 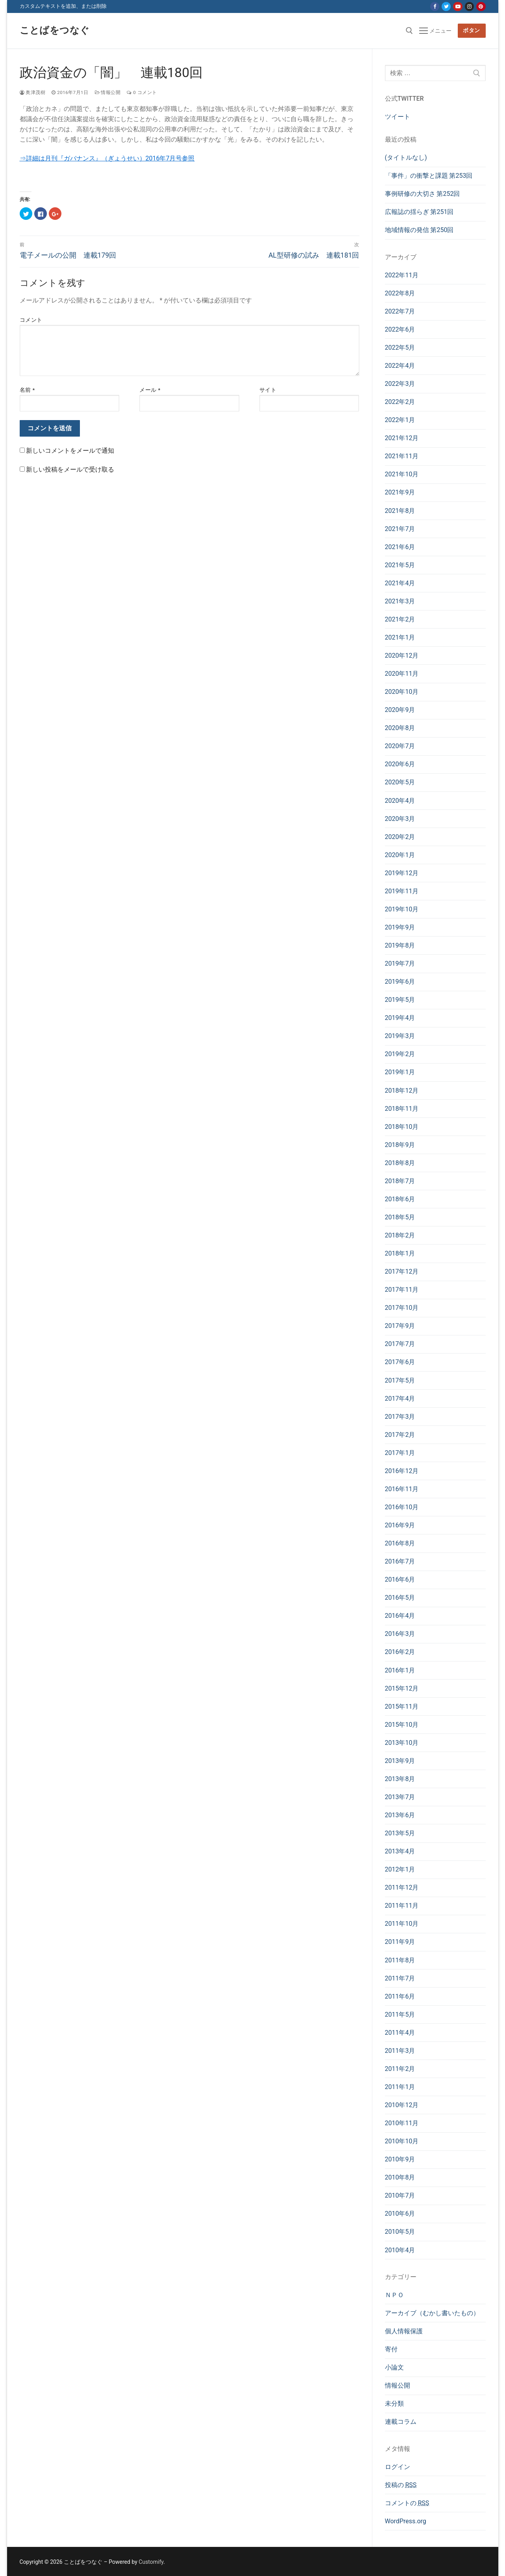 What do you see at coordinates (429, 175) in the screenshot?
I see `「事件」の衝撃と課題 第253回` at bounding box center [429, 175].